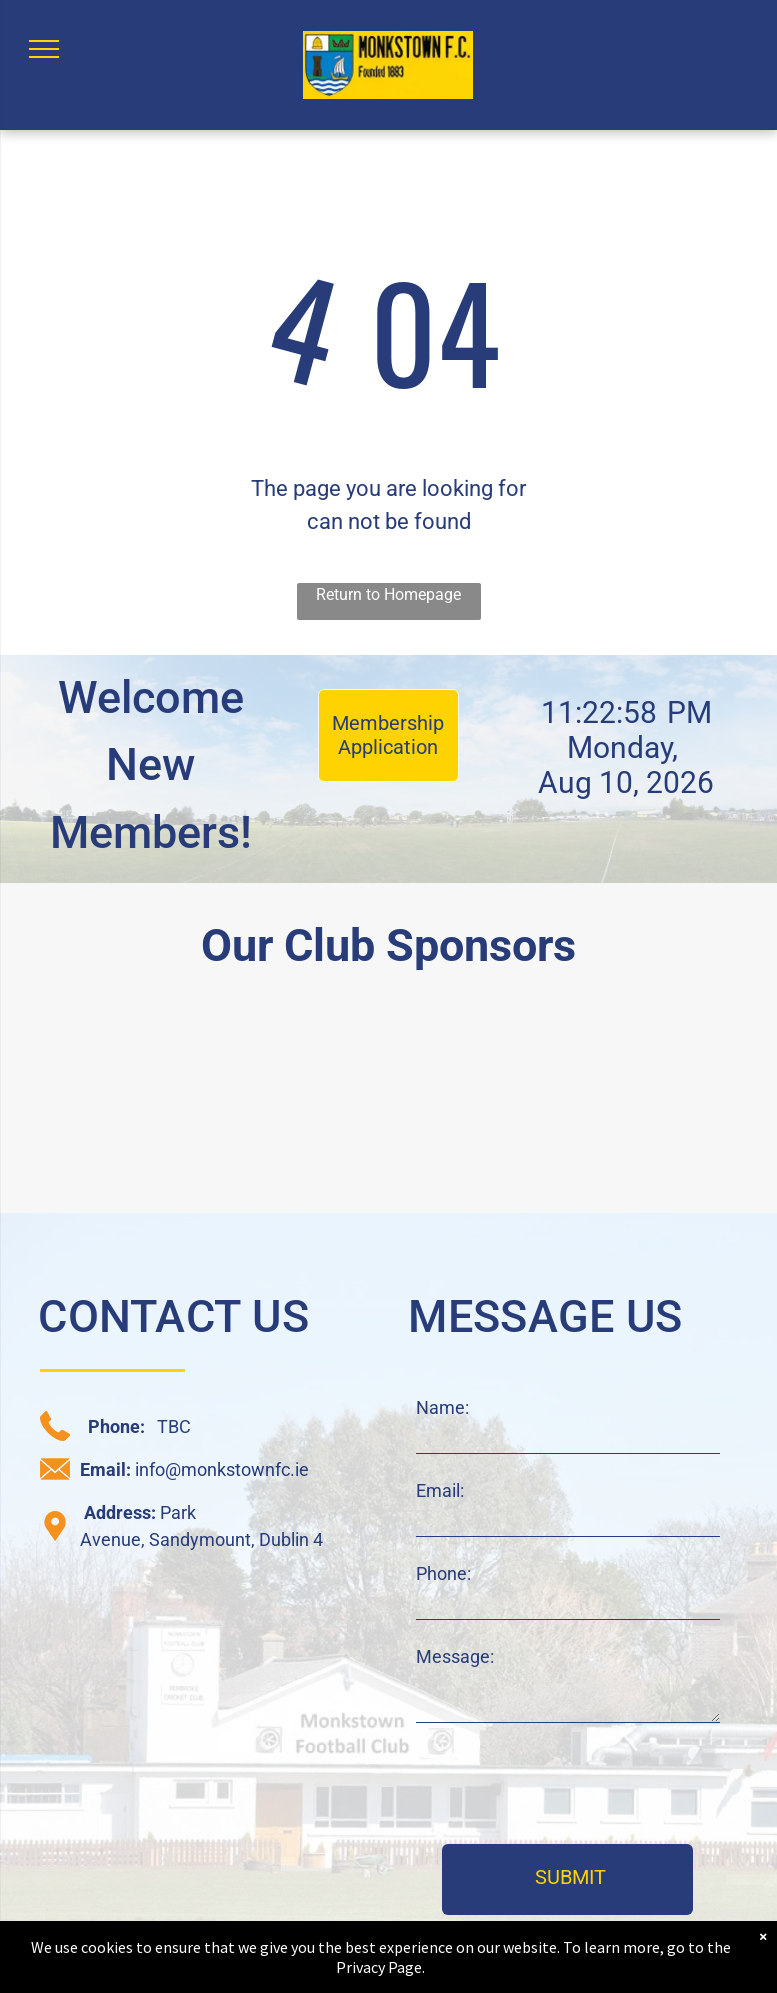 The width and height of the screenshot is (777, 1993). Describe the element at coordinates (568, 1785) in the screenshot. I see `[presentation]` at that location.